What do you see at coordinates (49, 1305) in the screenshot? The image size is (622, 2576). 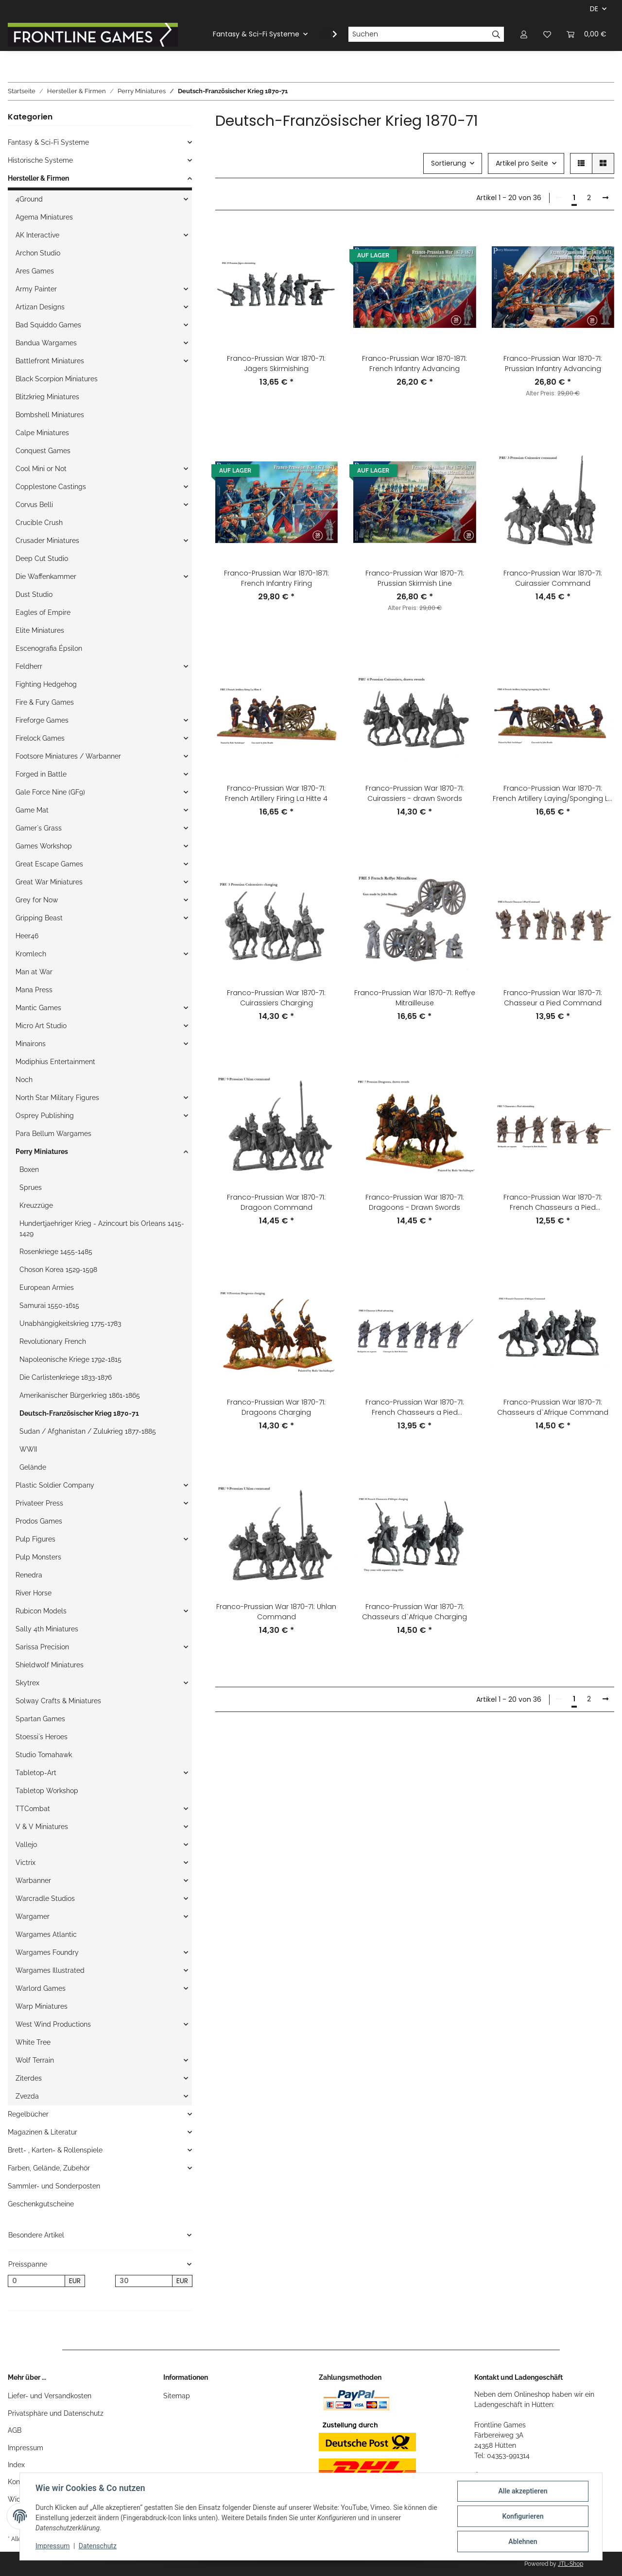 I see `Samurai 1550-1615` at bounding box center [49, 1305].